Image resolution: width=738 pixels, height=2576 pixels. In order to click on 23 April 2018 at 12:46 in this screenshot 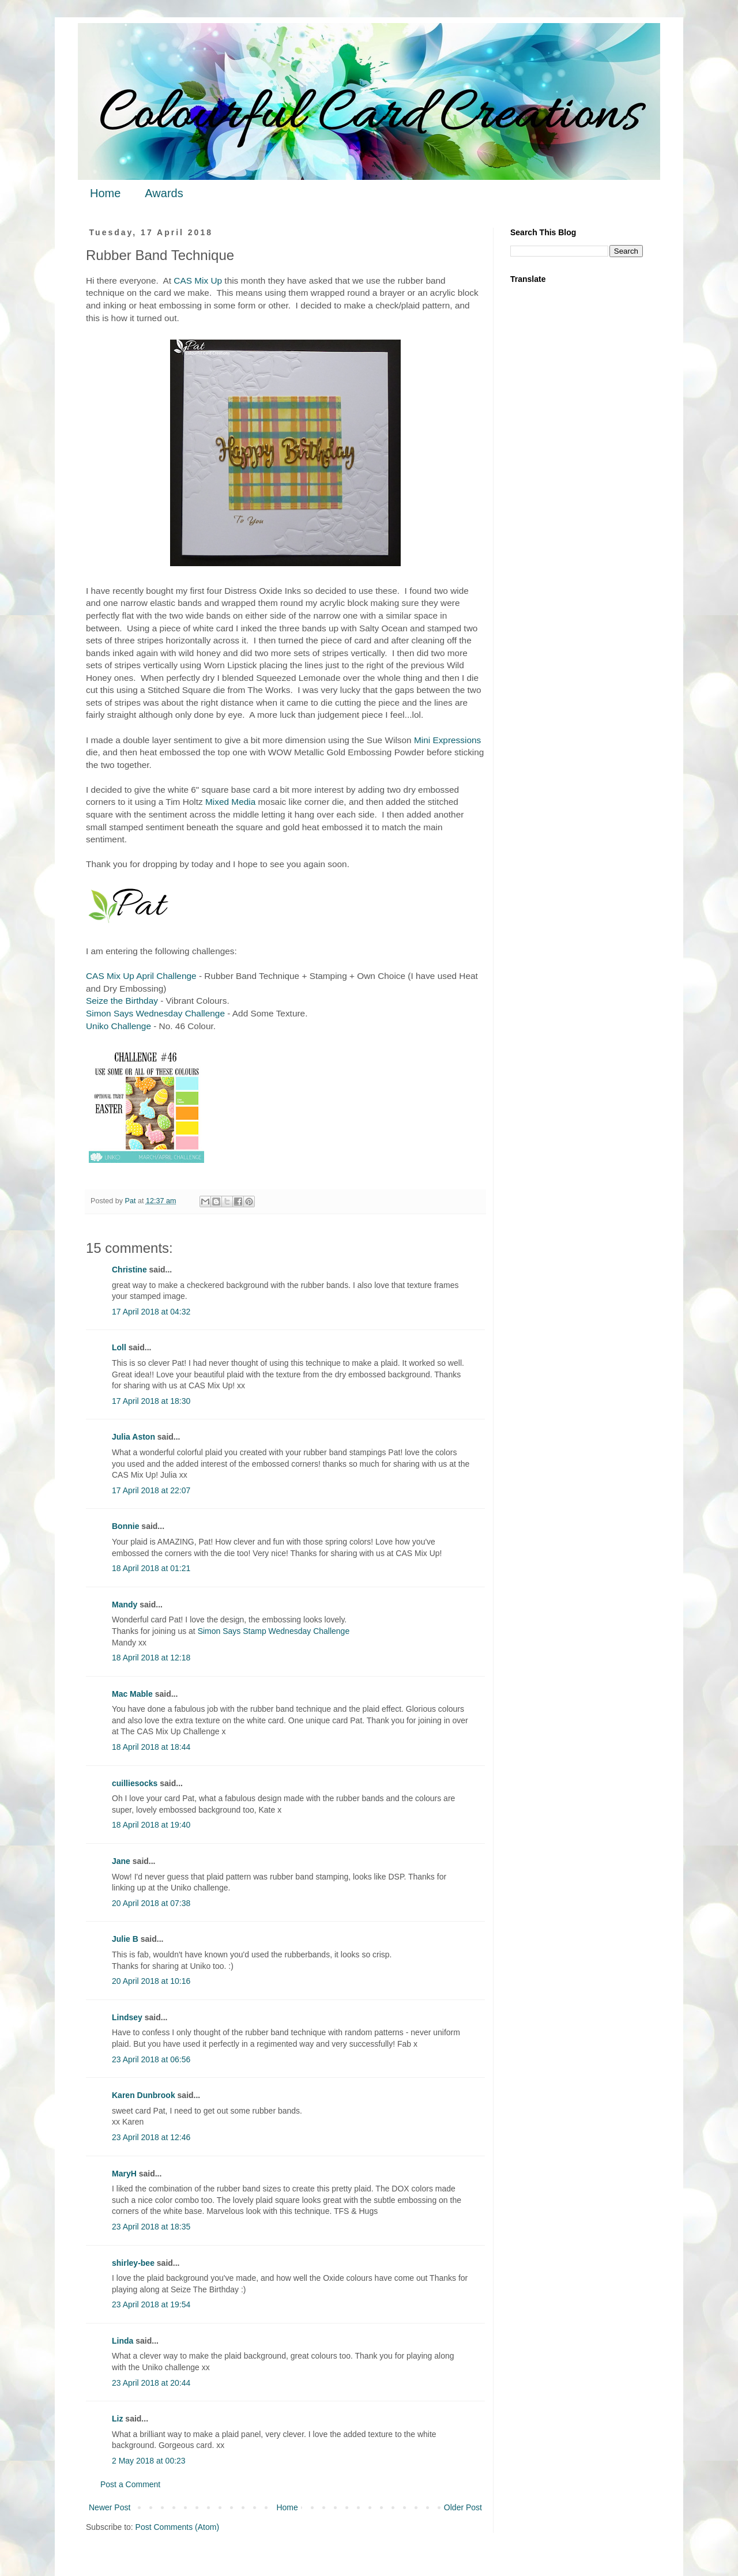, I will do `click(151, 2137)`.